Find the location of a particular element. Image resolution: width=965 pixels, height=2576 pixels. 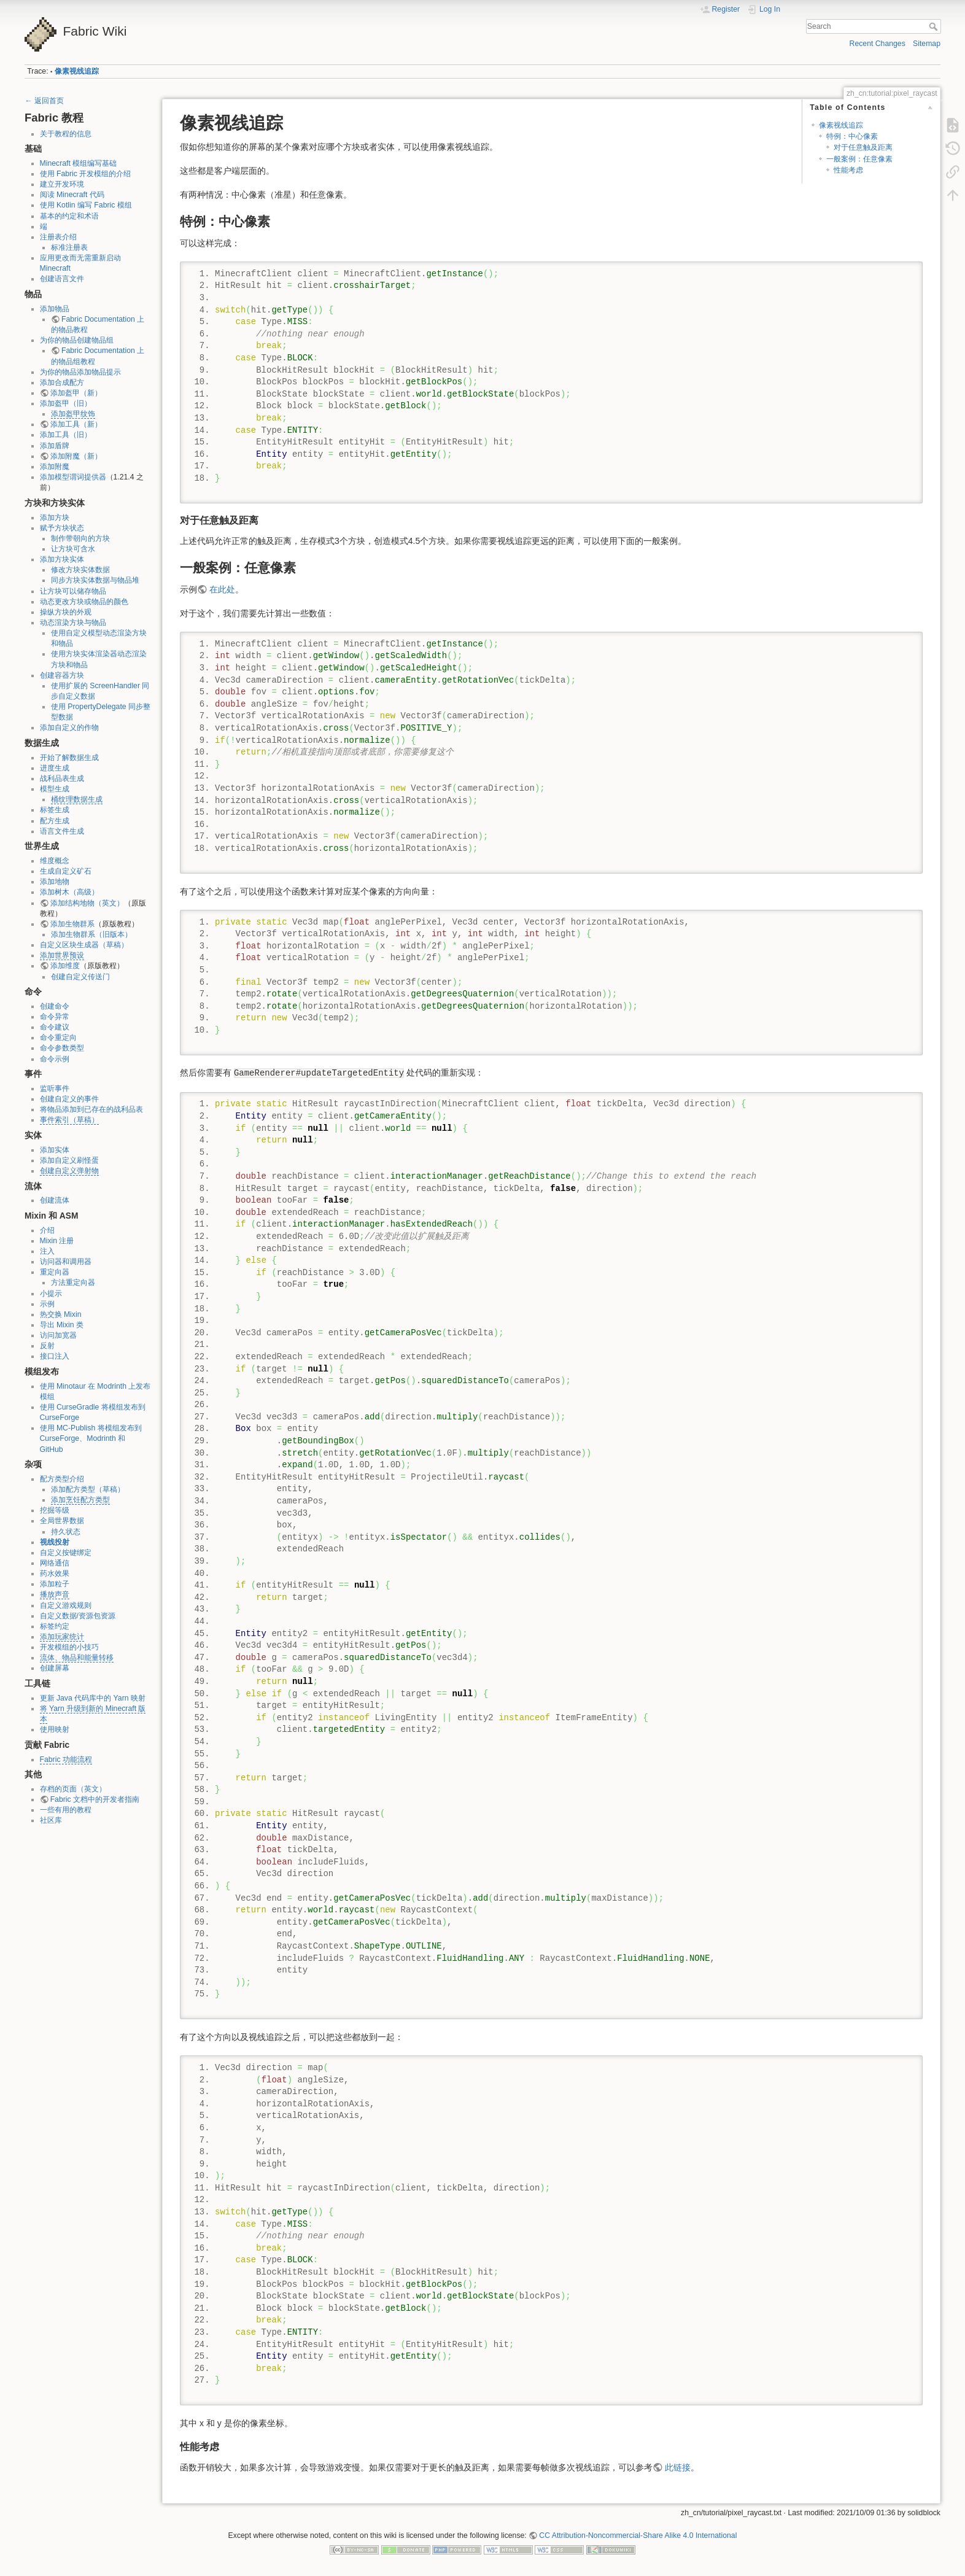

持久状态 is located at coordinates (65, 1531).